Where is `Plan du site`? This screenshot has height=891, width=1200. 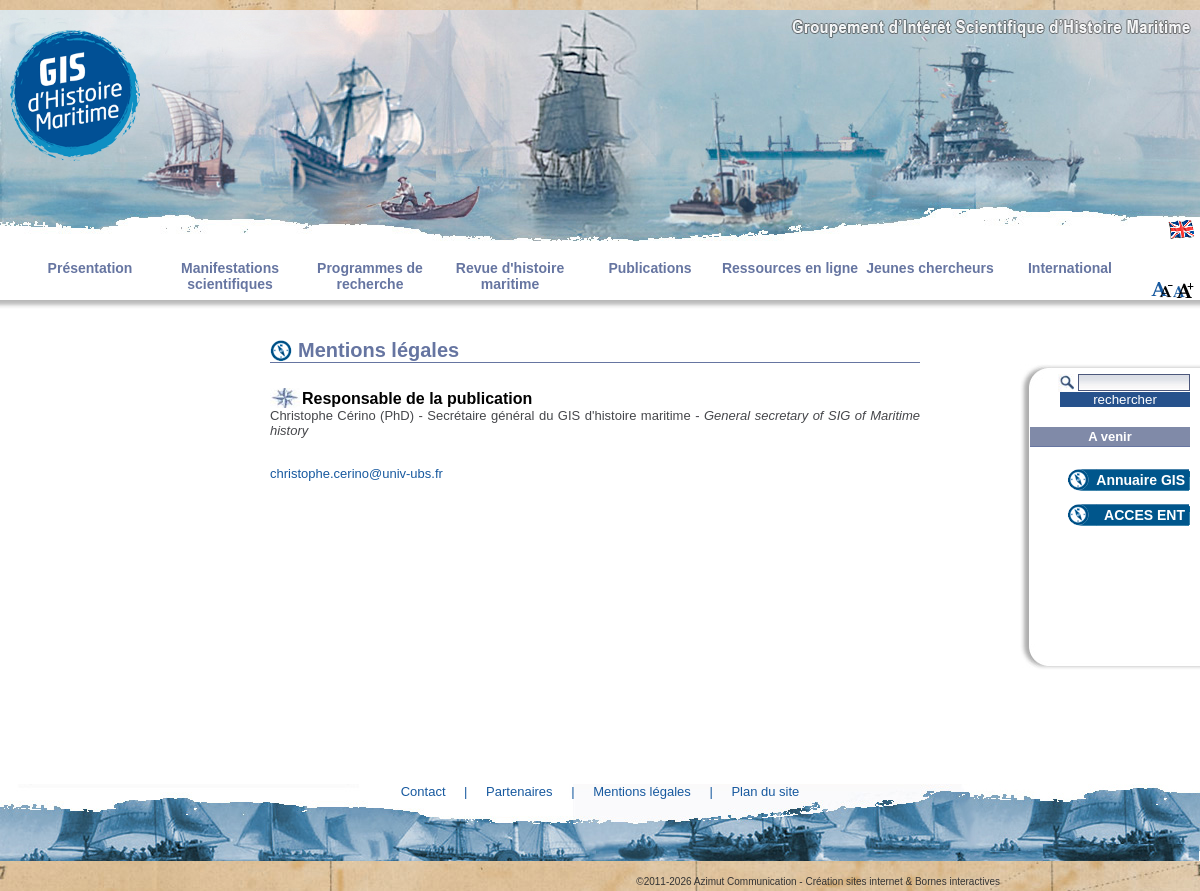
Plan du site is located at coordinates (765, 791).